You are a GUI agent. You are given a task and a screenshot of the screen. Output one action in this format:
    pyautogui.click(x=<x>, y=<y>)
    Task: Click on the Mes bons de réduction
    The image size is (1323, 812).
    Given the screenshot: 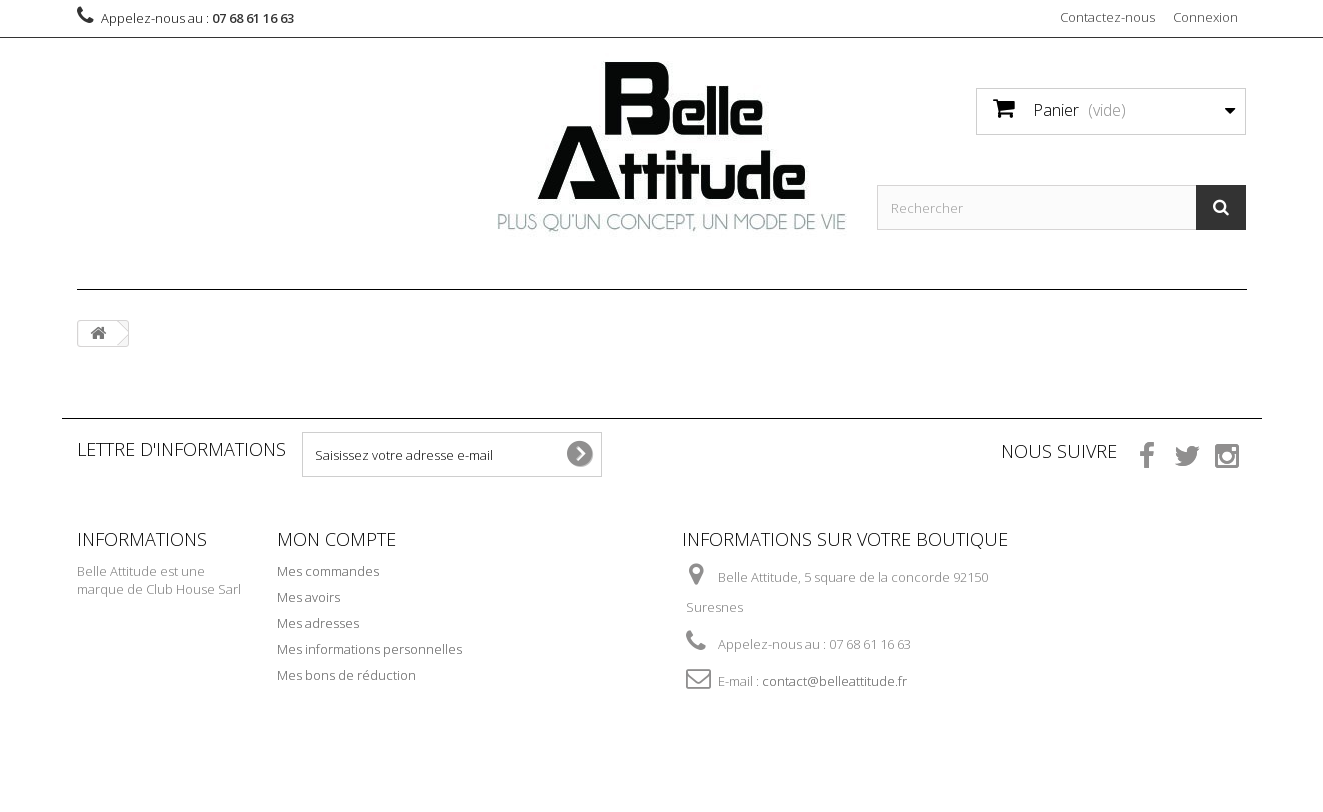 What is the action you would take?
    pyautogui.click(x=346, y=675)
    